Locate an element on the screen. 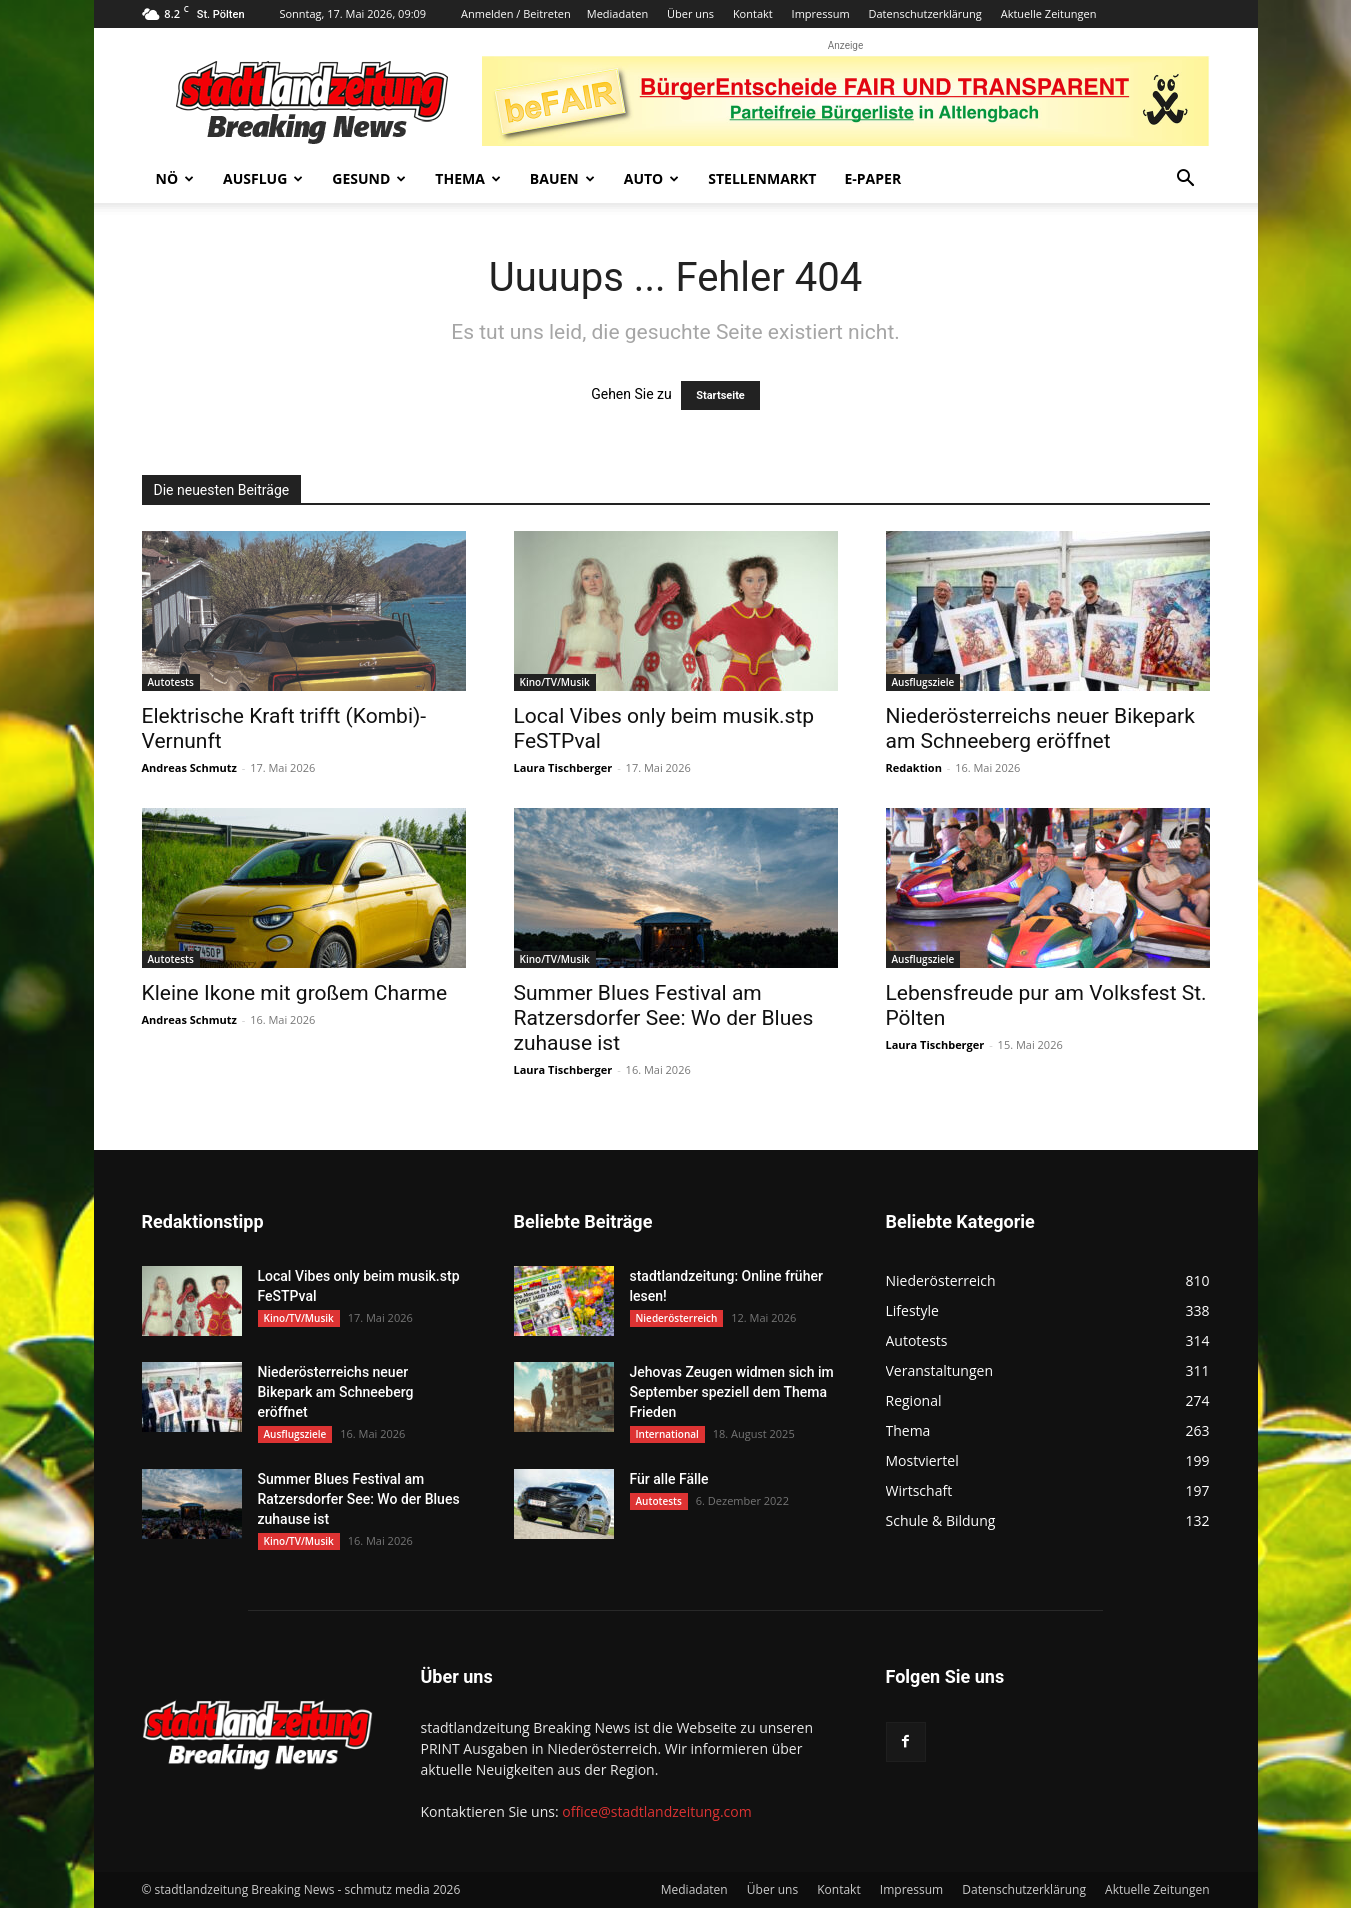 This screenshot has width=1351, height=1908. Mediadaten is located at coordinates (617, 13).